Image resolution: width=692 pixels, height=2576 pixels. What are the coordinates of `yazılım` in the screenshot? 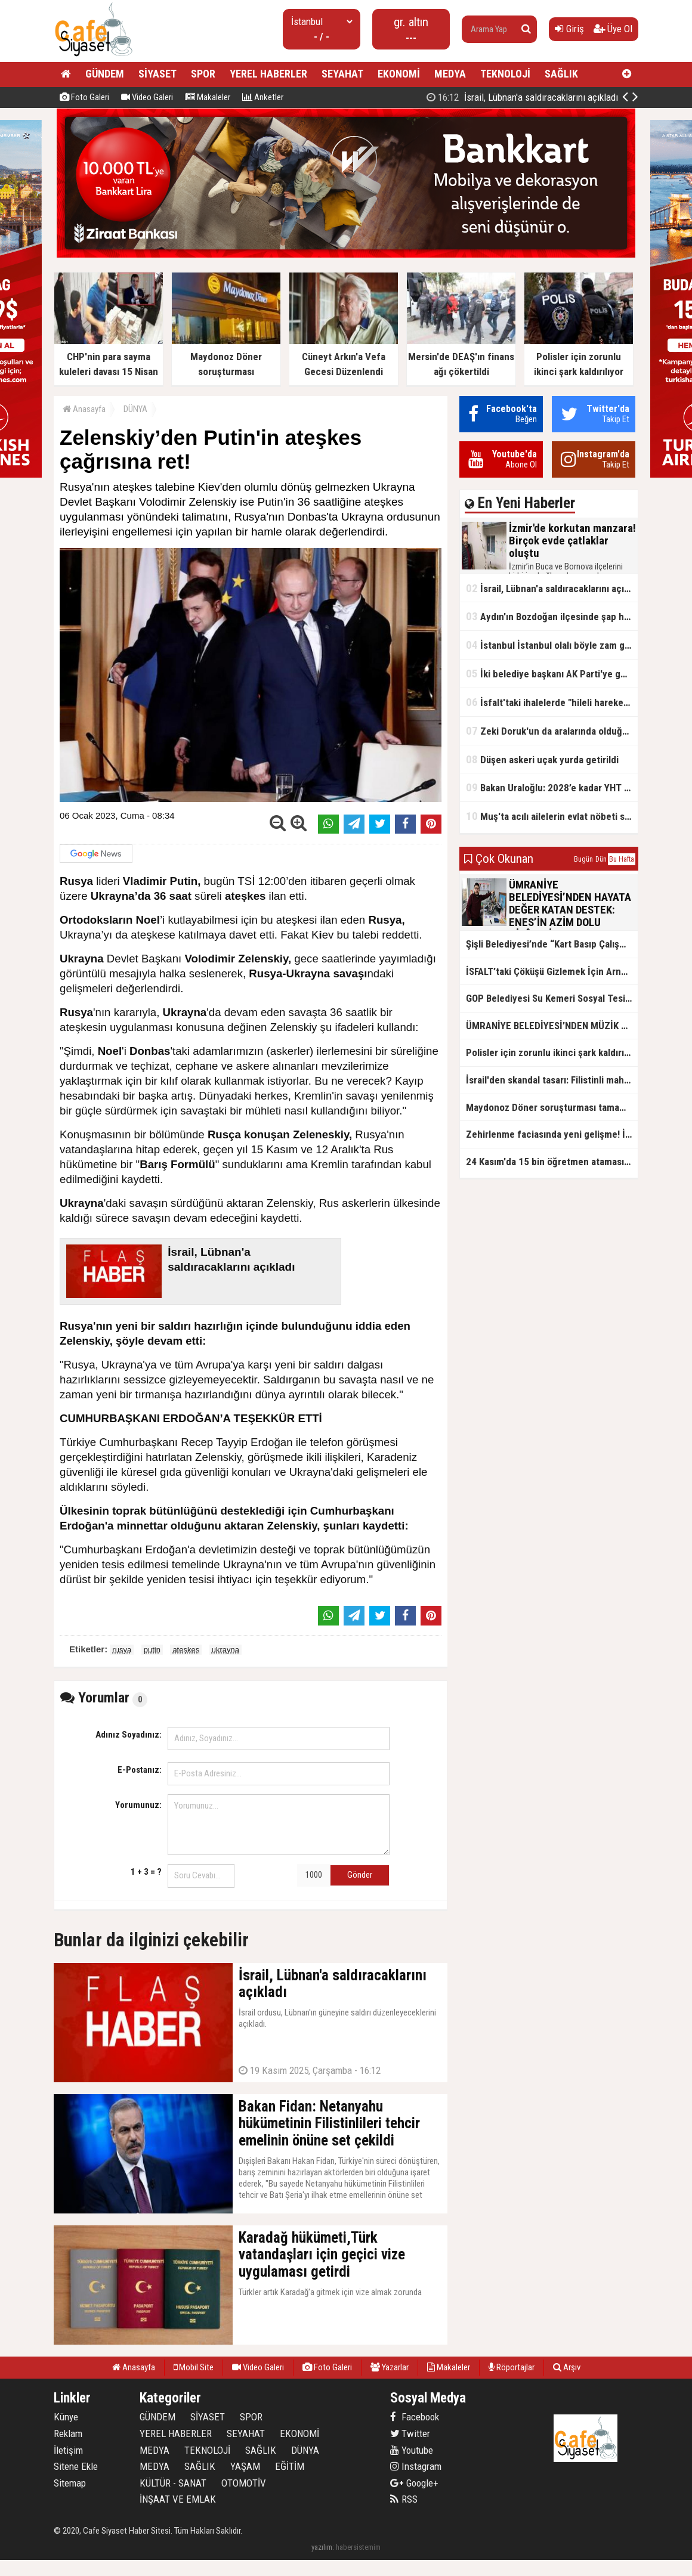 It's located at (321, 2547).